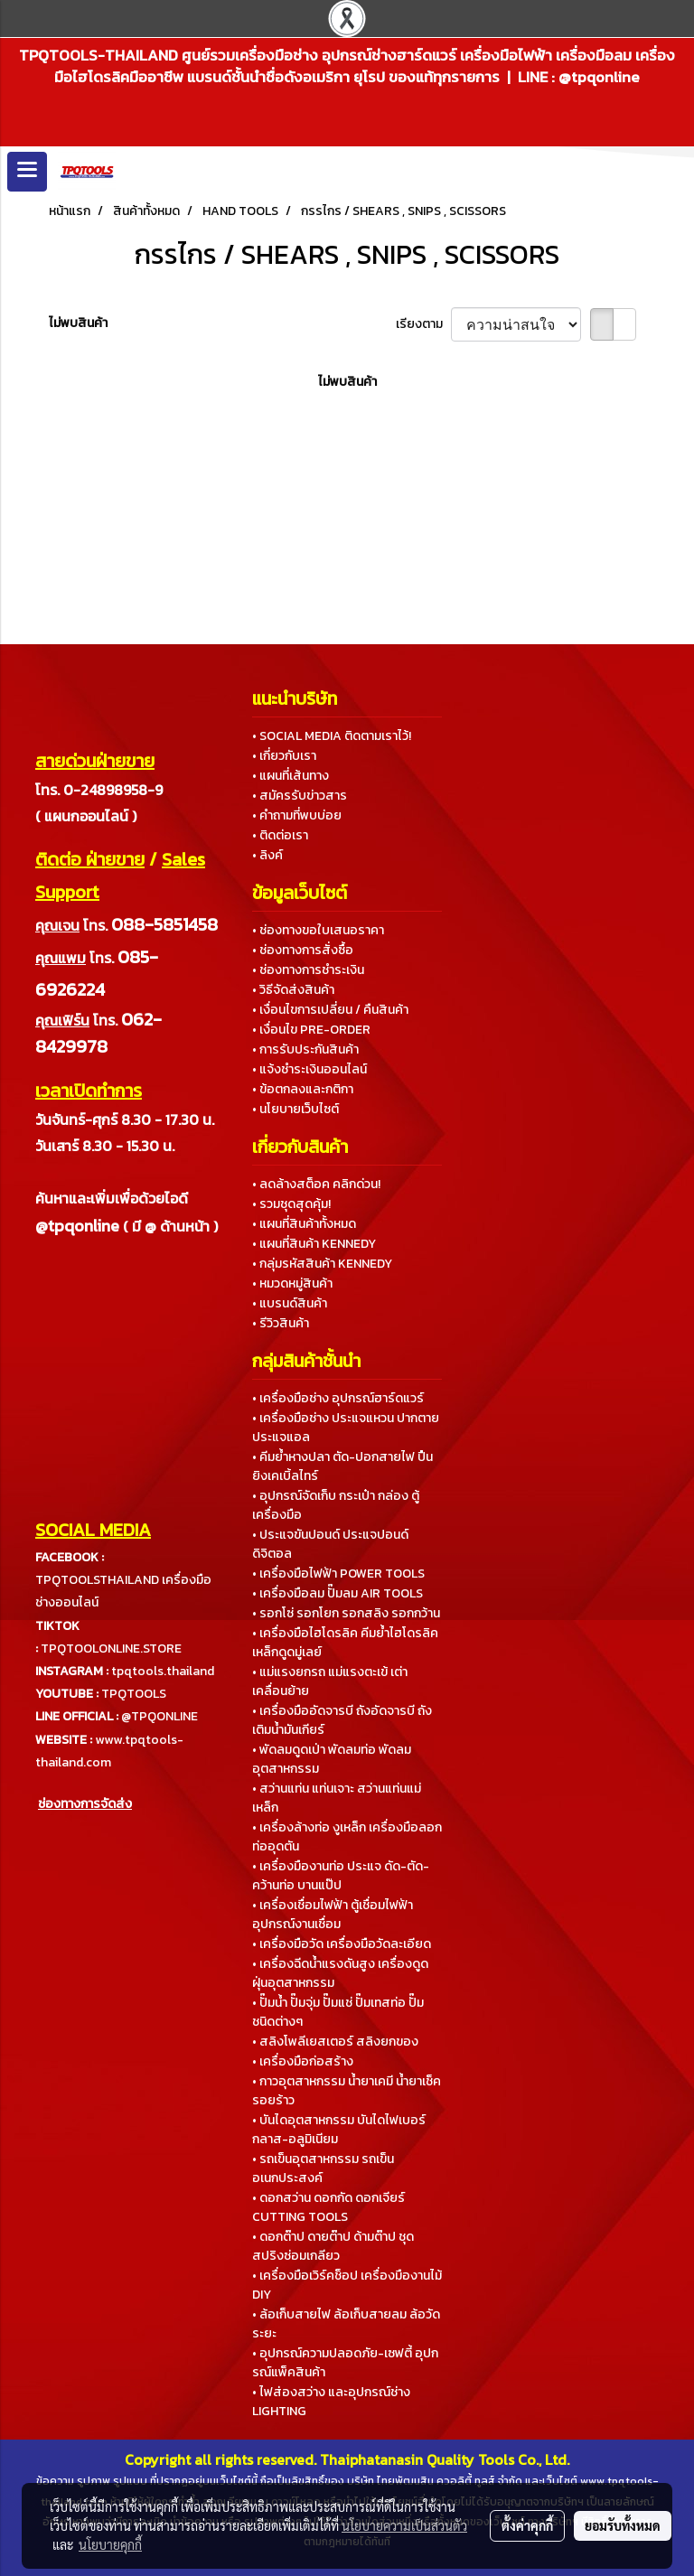  What do you see at coordinates (159, 1716) in the screenshot?
I see `@TPQONLINE` at bounding box center [159, 1716].